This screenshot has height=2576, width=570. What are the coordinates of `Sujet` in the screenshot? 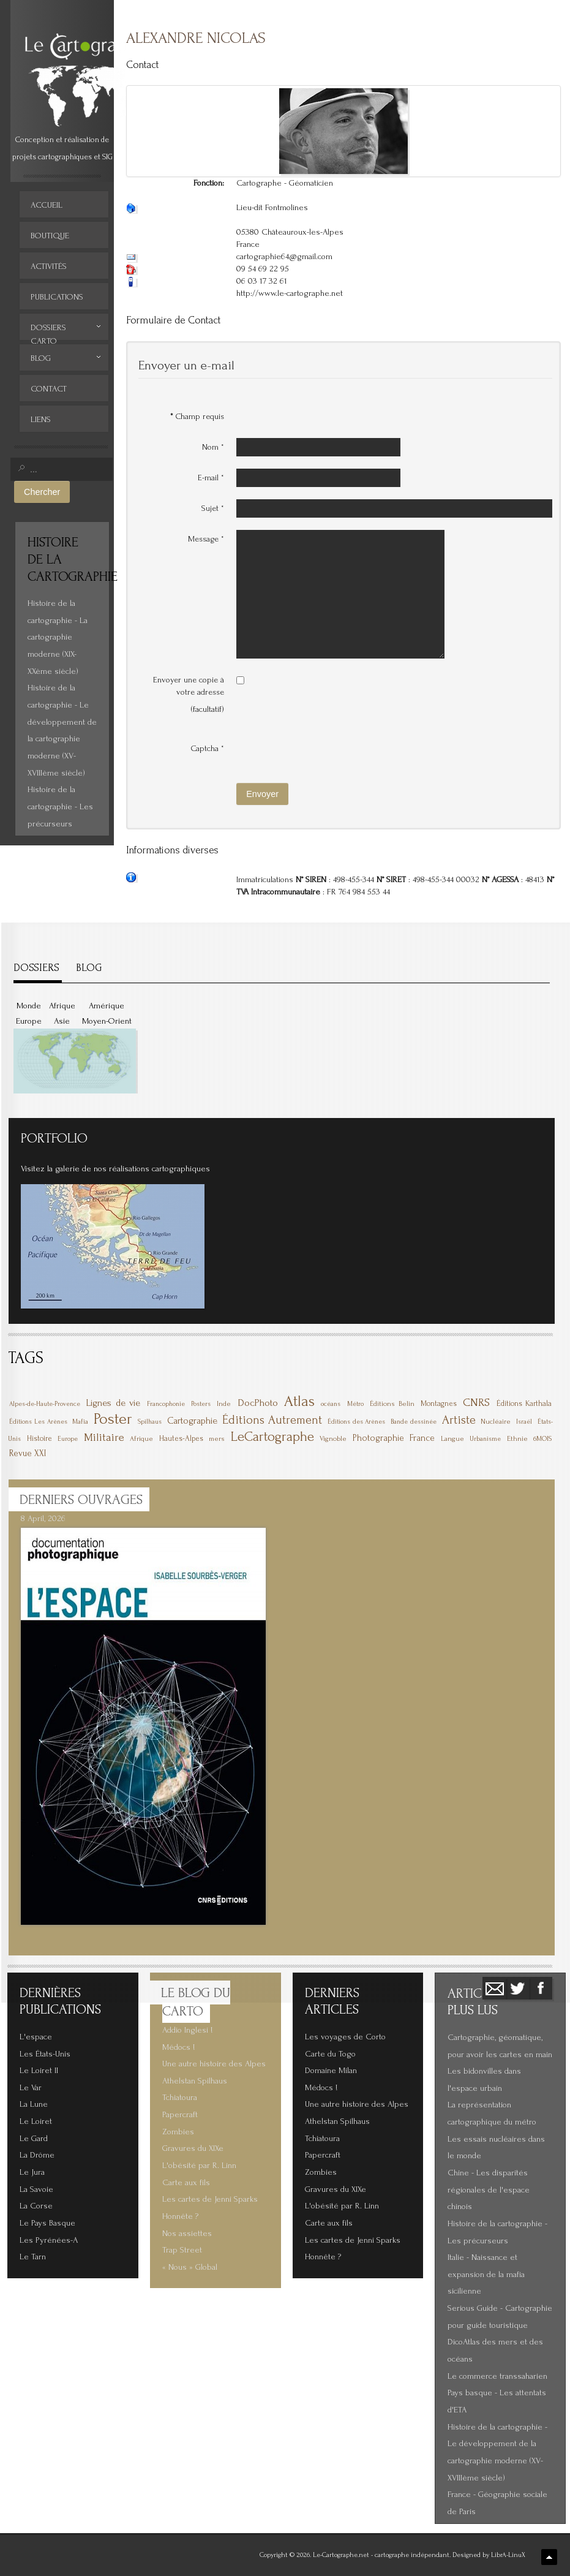 It's located at (212, 508).